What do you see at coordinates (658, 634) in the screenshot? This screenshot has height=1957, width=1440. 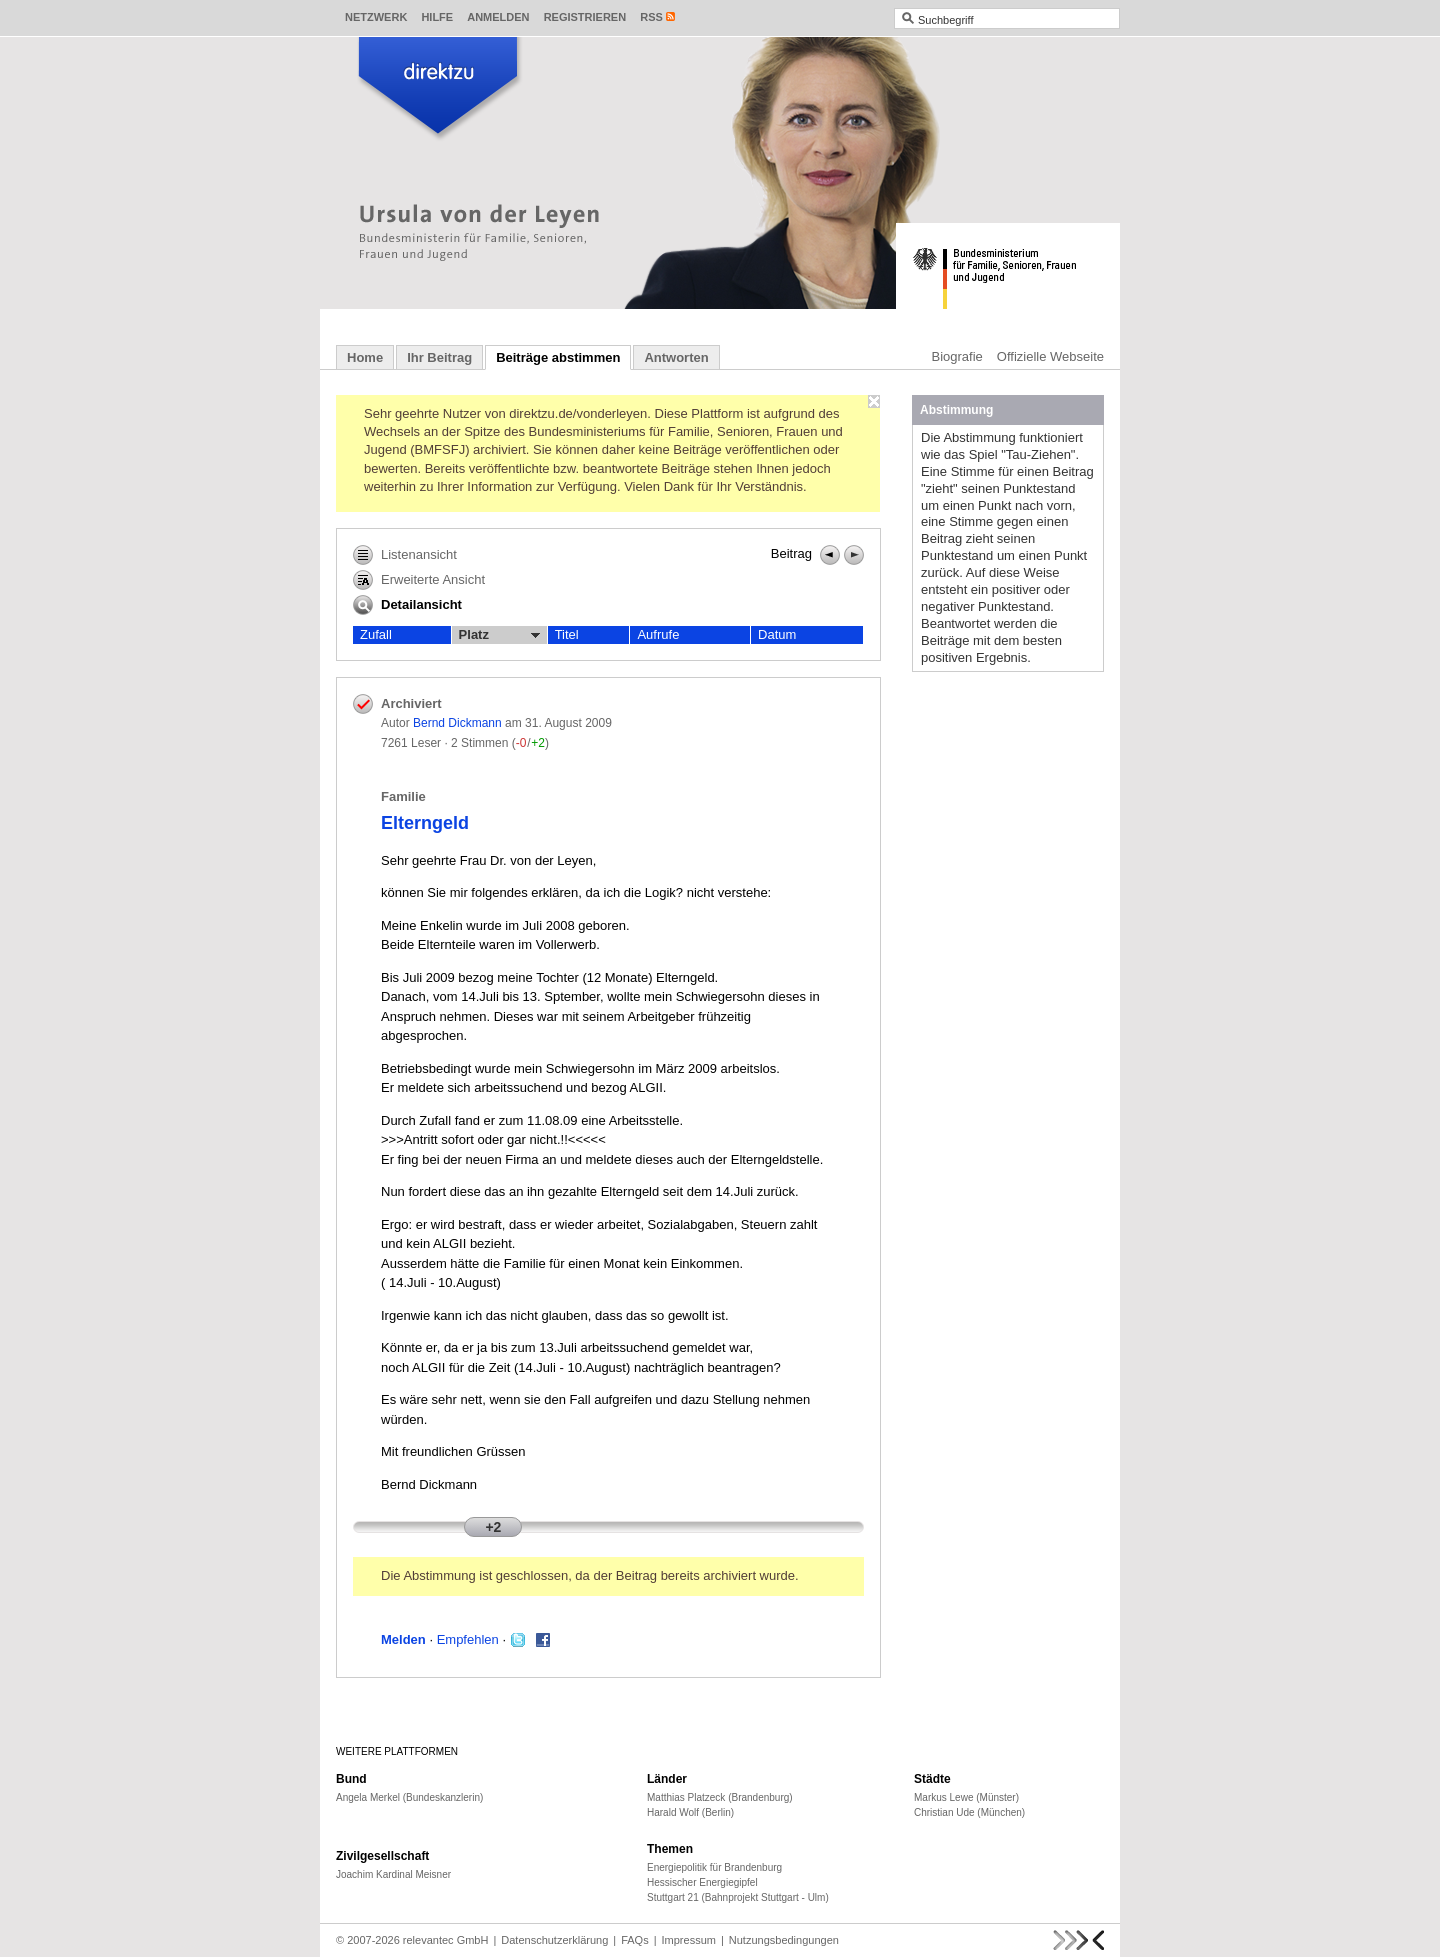 I see `Aufrufe` at bounding box center [658, 634].